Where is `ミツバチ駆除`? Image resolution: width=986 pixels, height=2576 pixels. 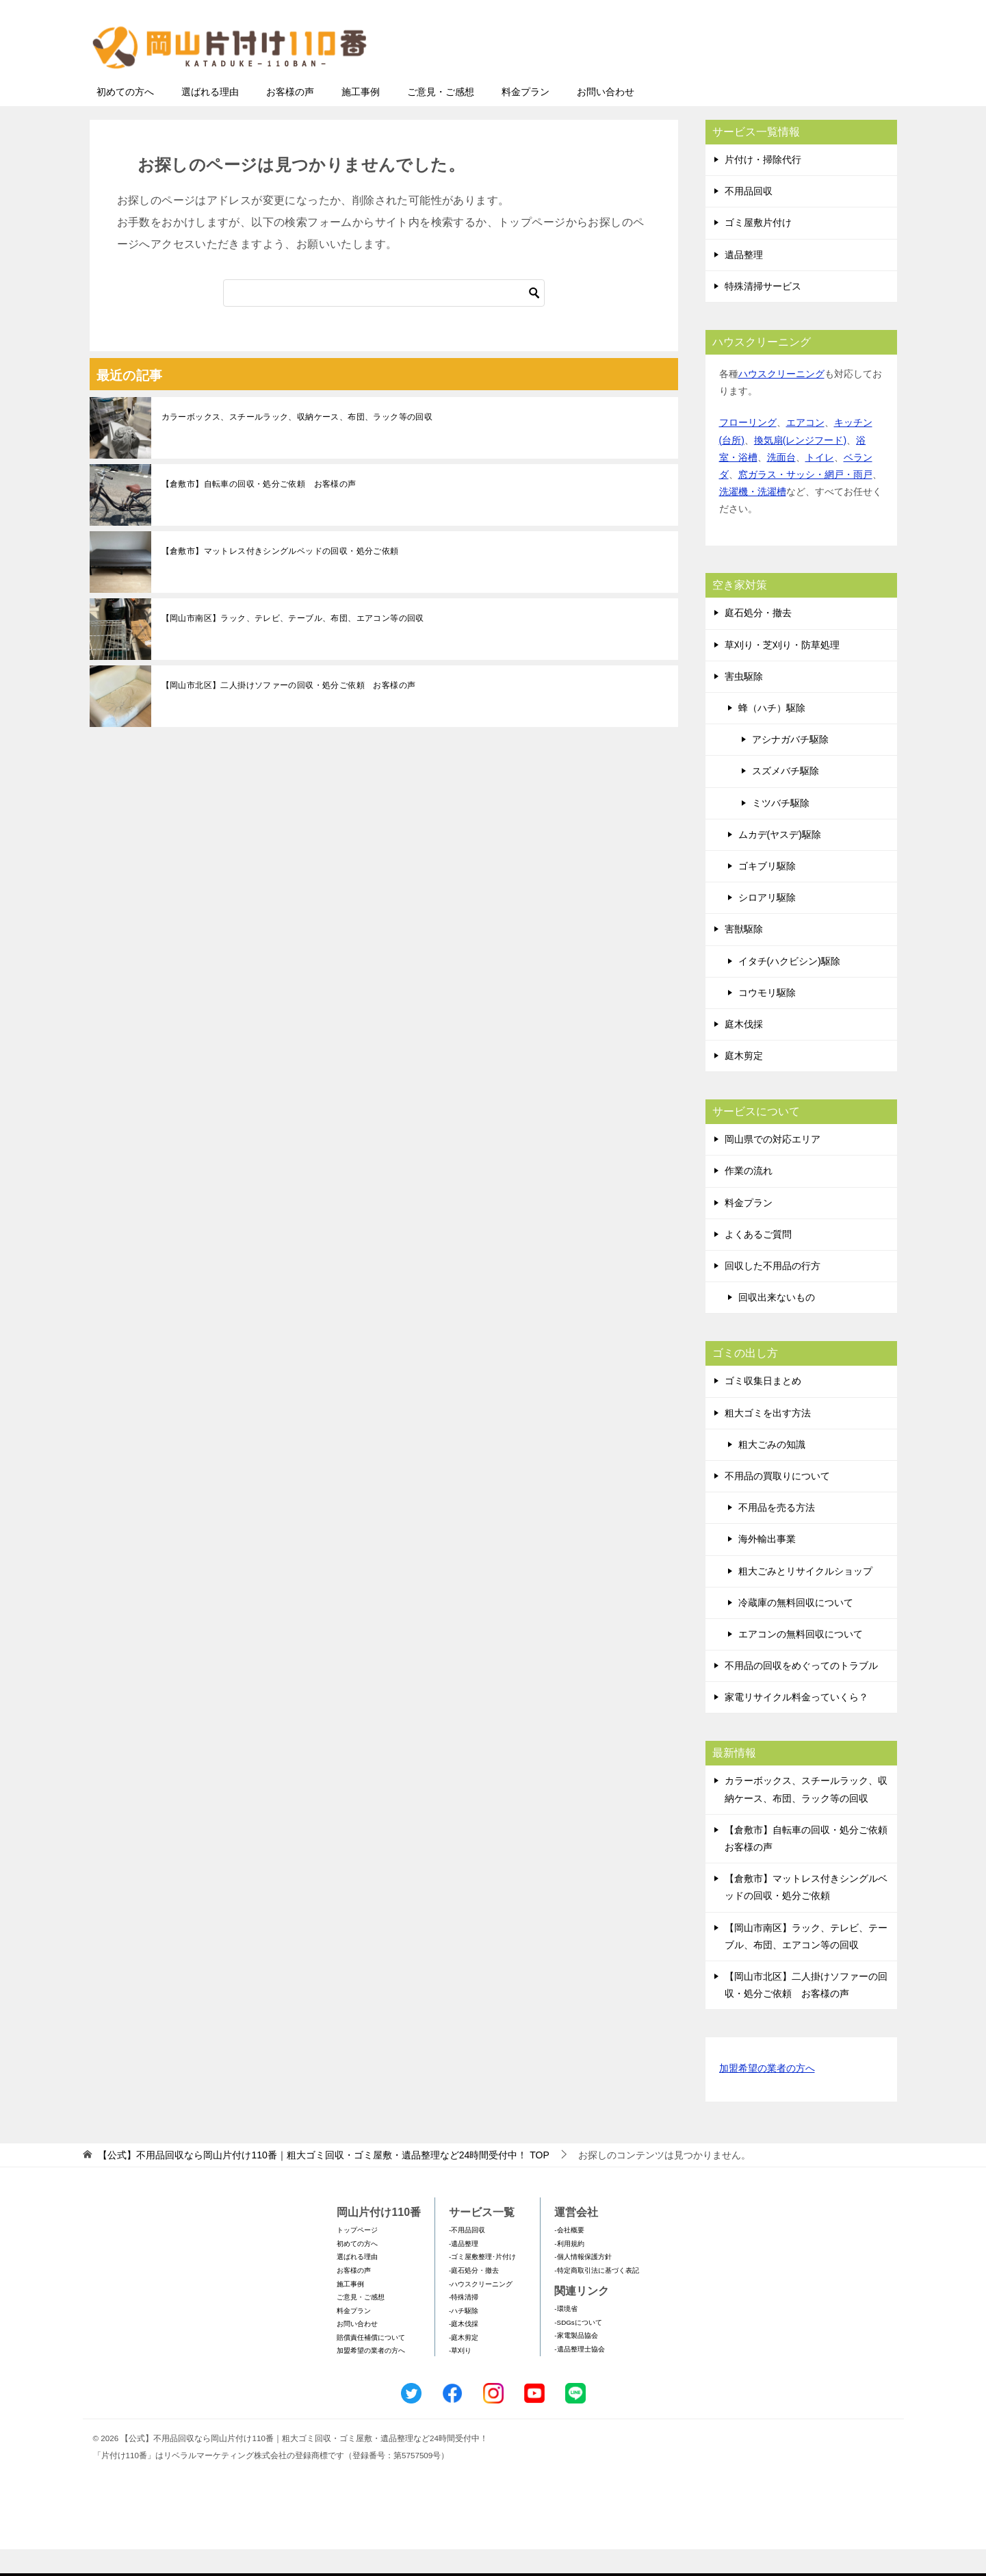
ミツバチ駆除 is located at coordinates (780, 829).